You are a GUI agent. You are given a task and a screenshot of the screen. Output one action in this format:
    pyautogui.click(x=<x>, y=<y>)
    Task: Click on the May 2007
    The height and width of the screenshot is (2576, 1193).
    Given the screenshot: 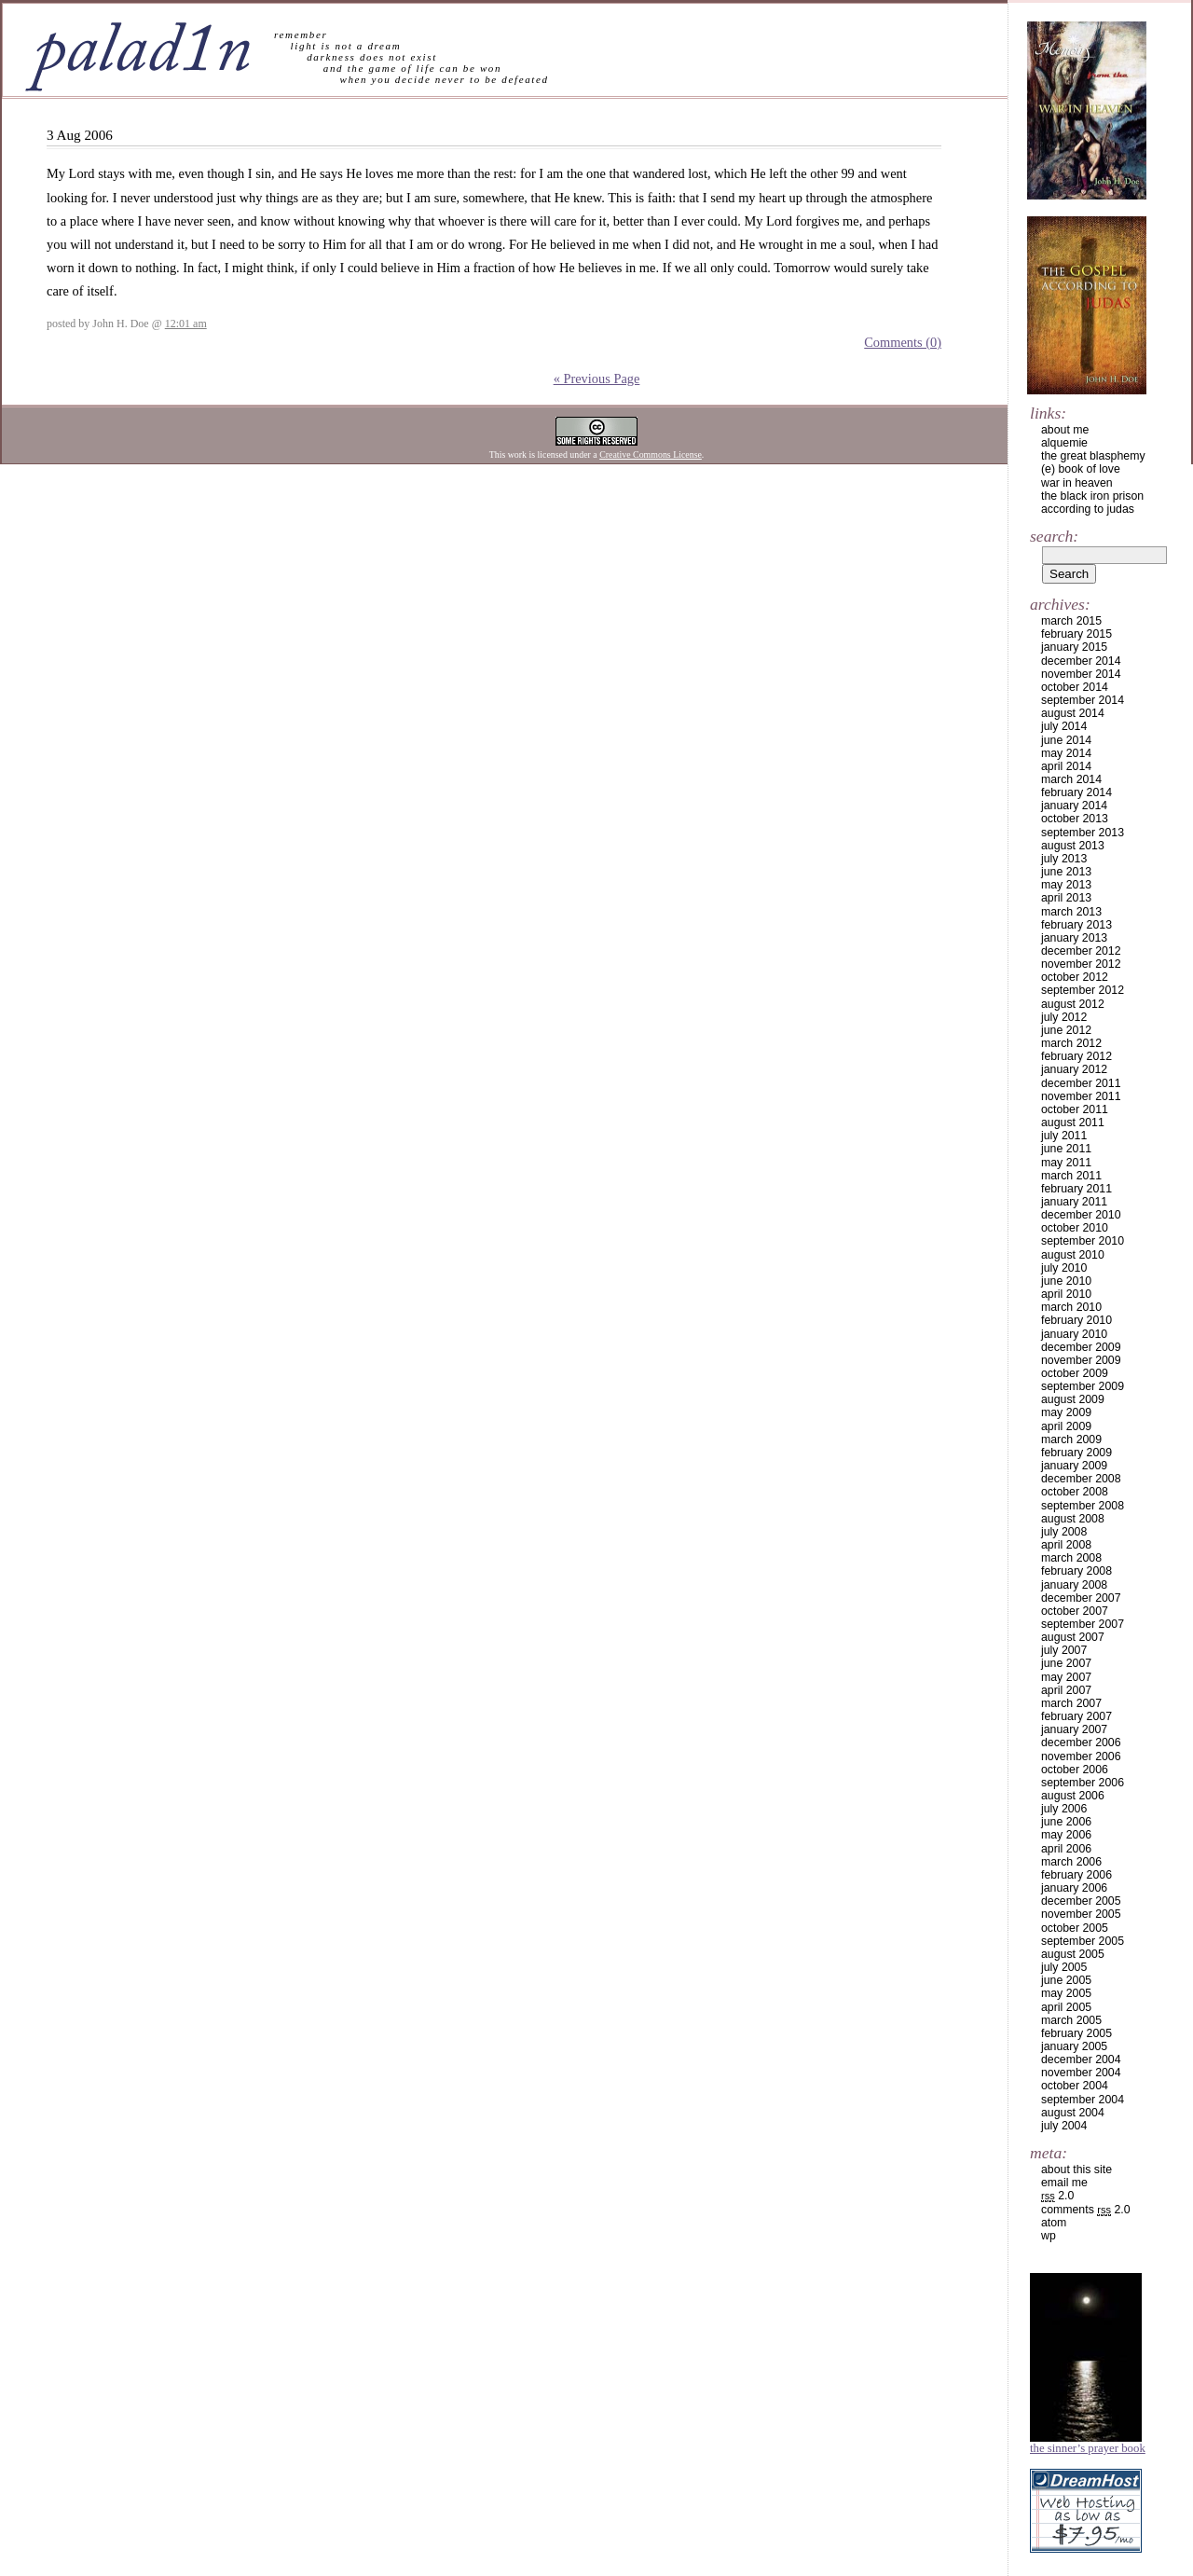 What is the action you would take?
    pyautogui.click(x=1066, y=1677)
    